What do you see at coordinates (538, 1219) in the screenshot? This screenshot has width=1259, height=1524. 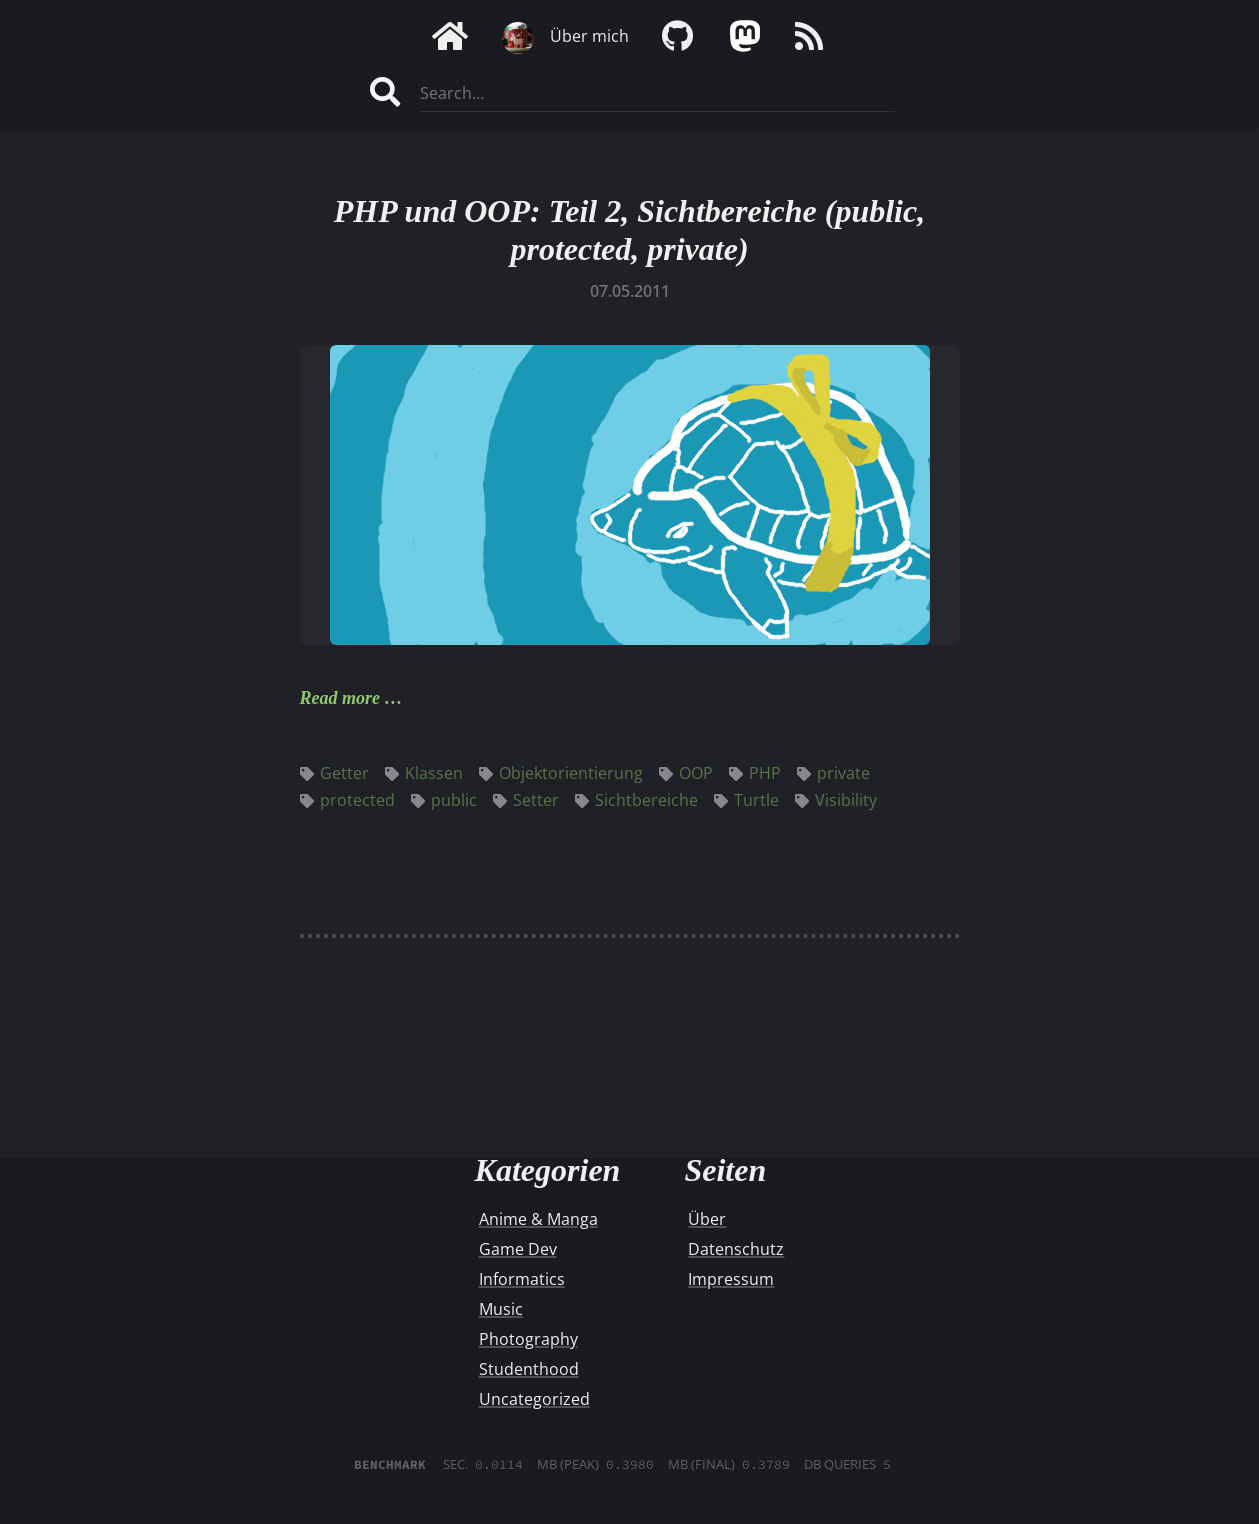 I see `Anime & Manga` at bounding box center [538, 1219].